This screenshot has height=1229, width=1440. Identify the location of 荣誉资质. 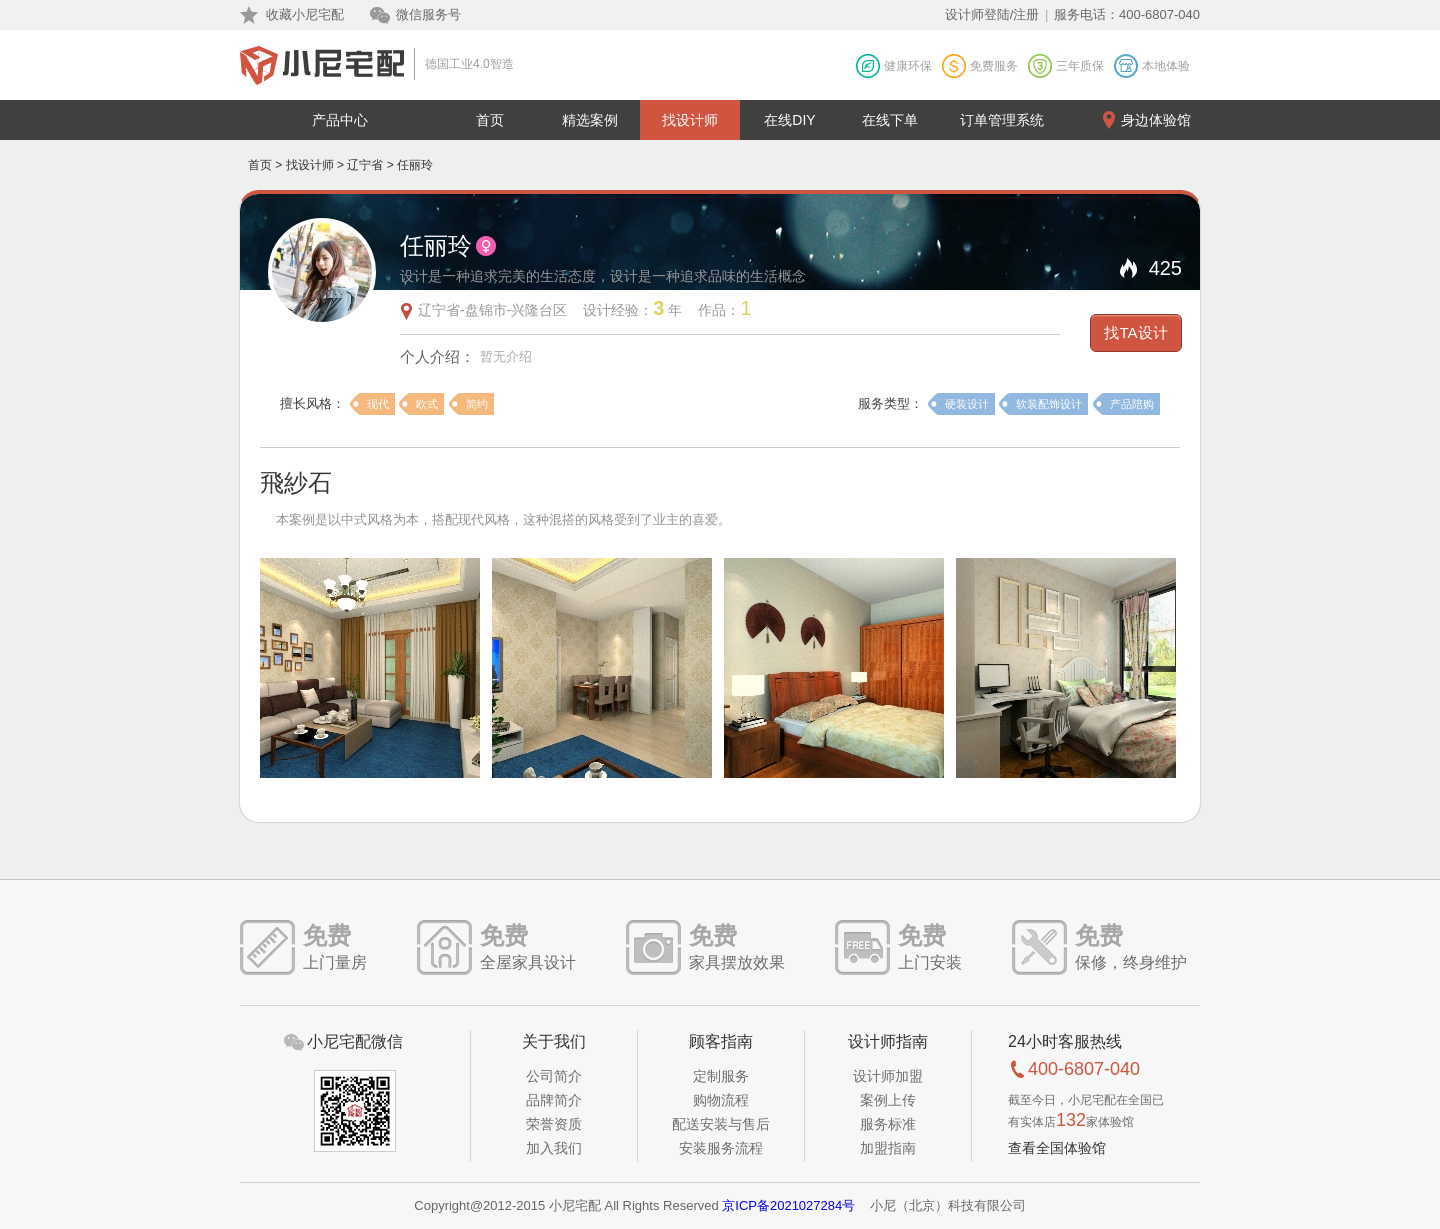
(554, 1124).